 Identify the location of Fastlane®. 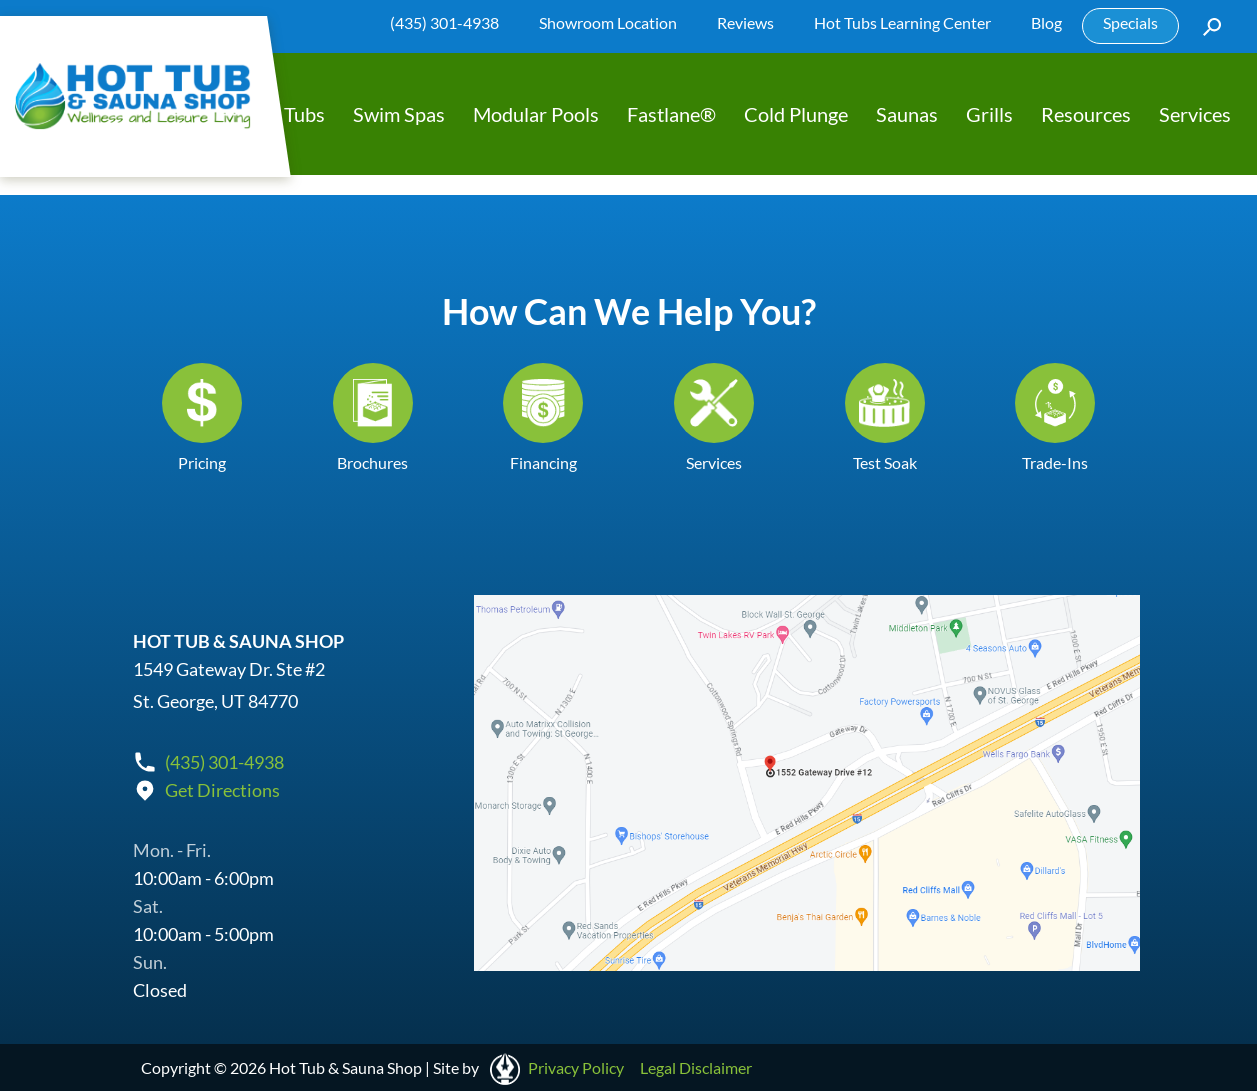
(671, 114).